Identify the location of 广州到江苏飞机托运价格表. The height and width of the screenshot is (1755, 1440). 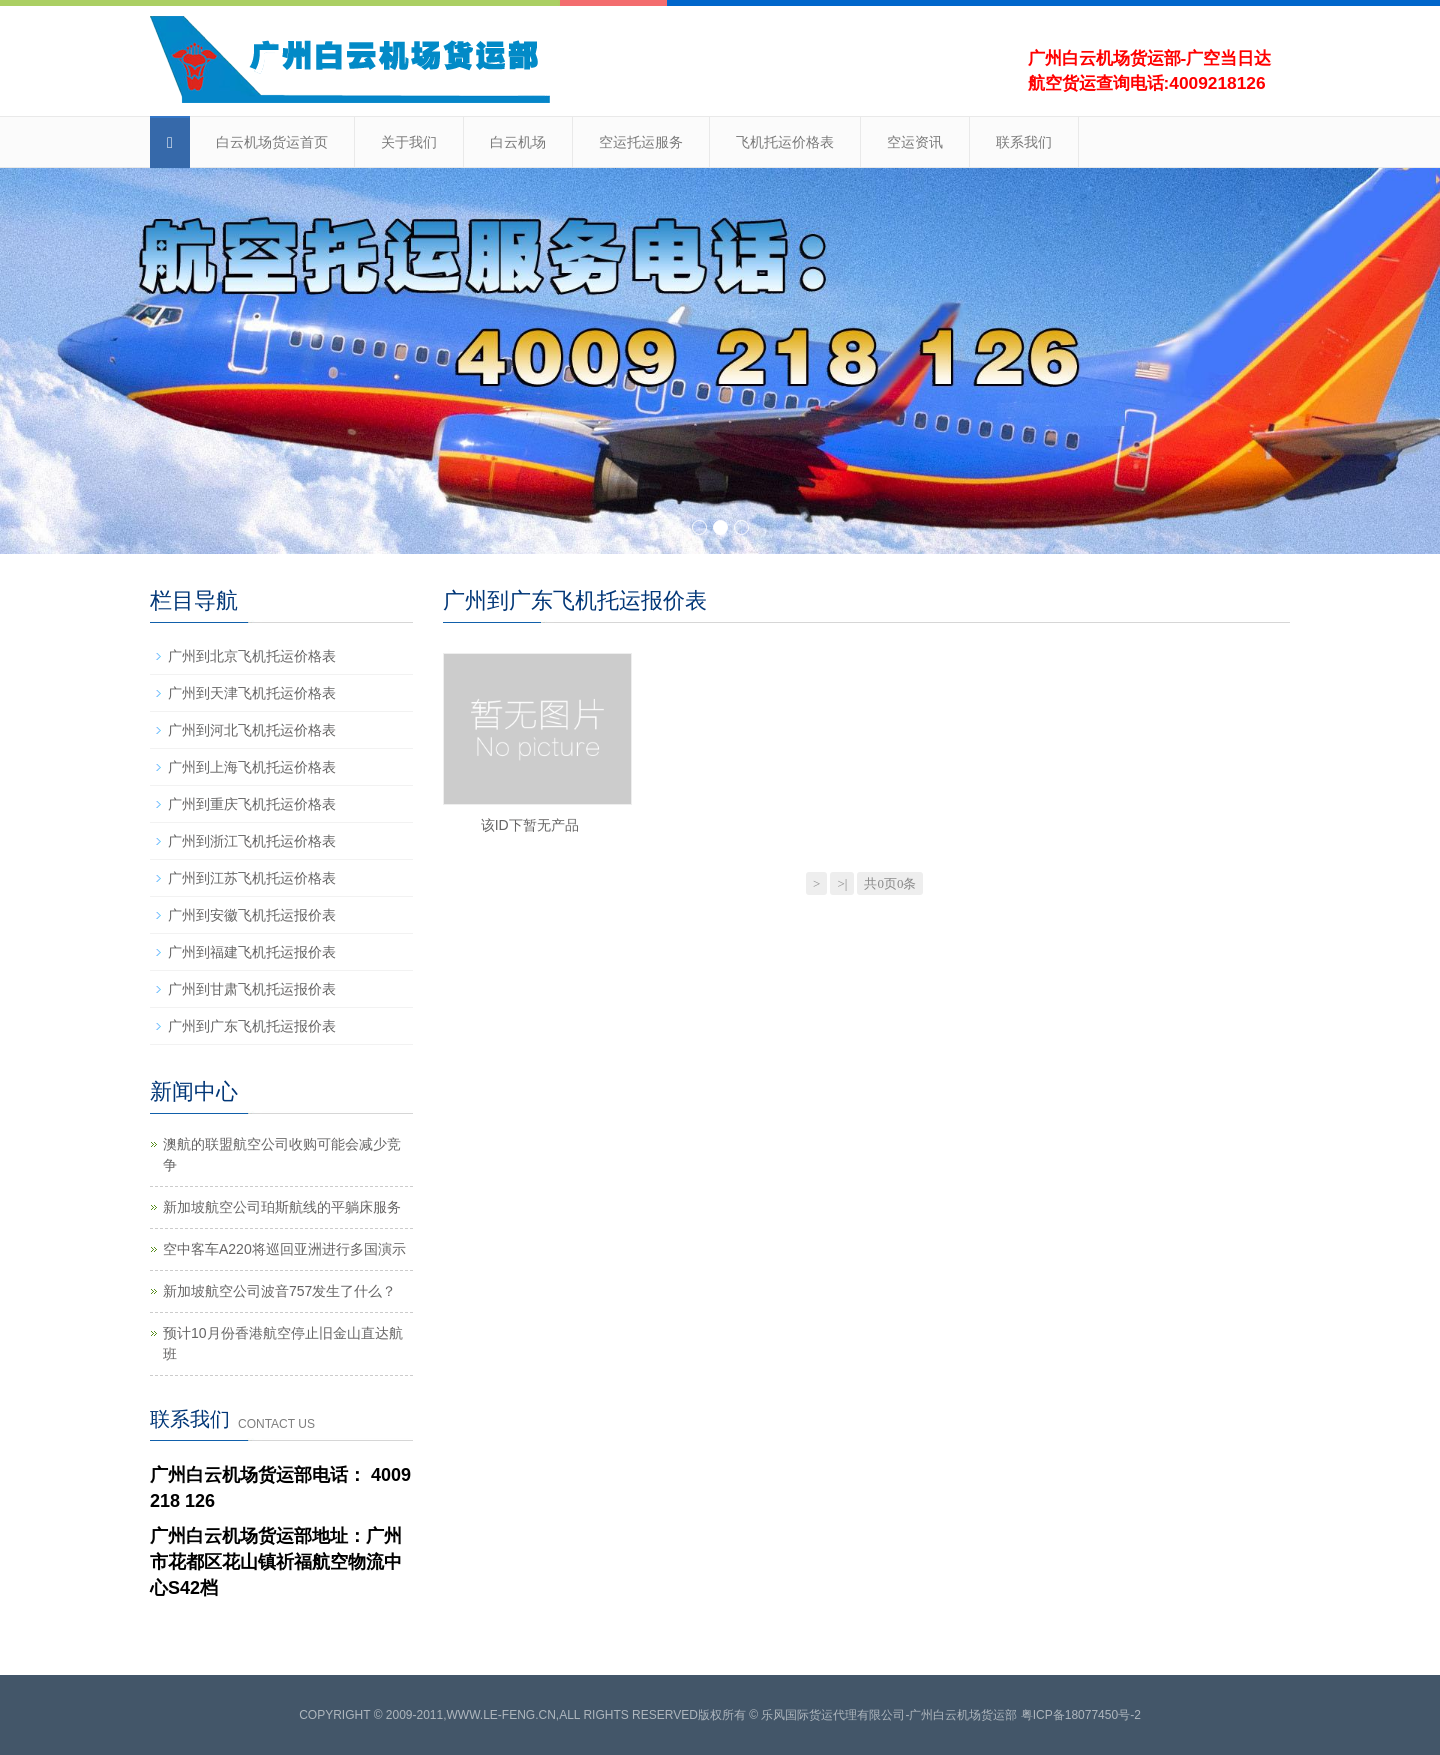
(252, 878).